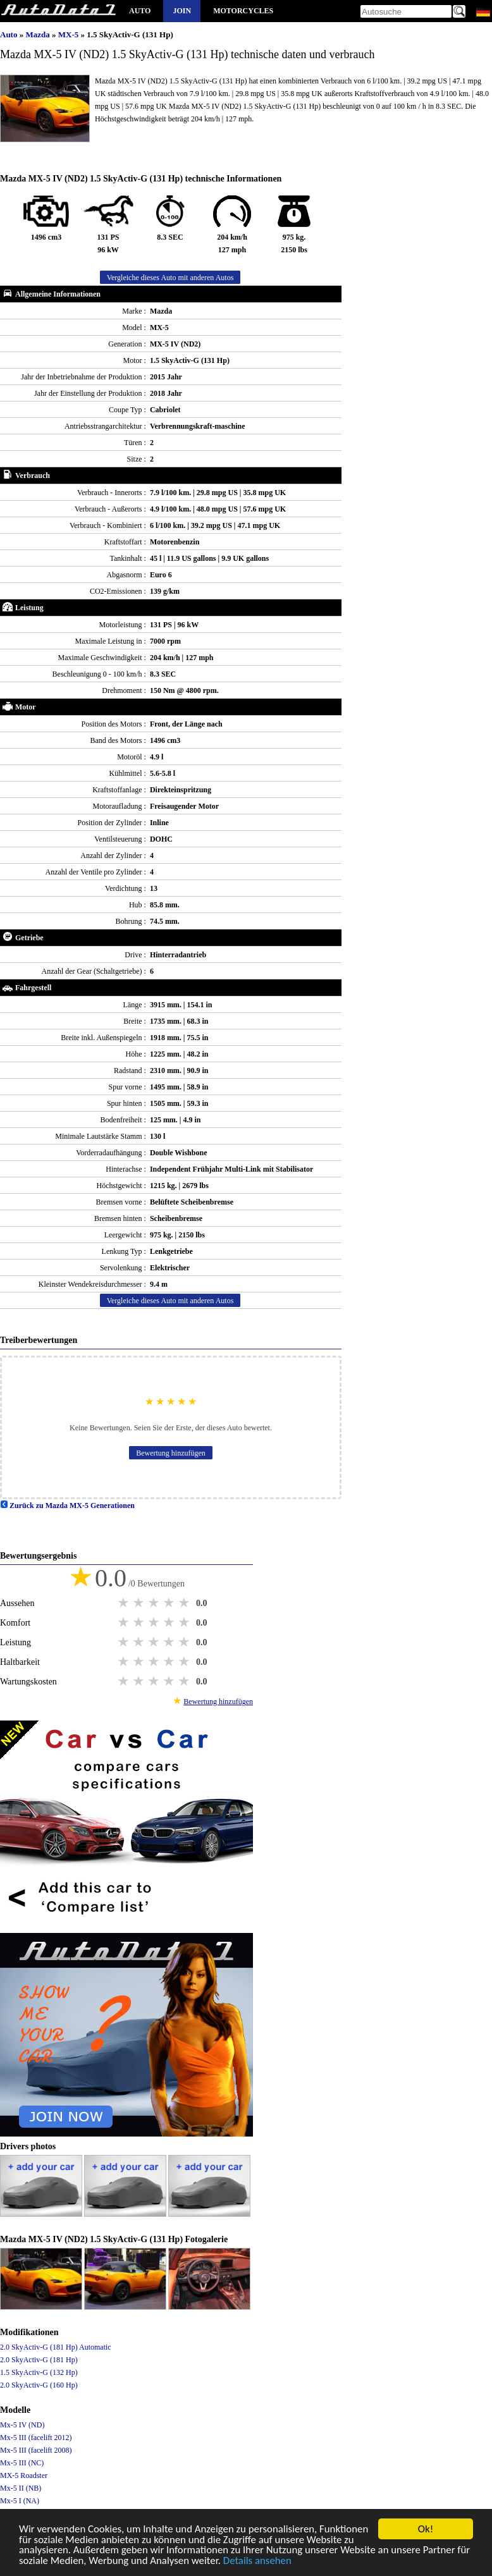 The image size is (492, 2576). I want to click on Vergleiche dieses Auto mit anderen Autos, so click(170, 277).